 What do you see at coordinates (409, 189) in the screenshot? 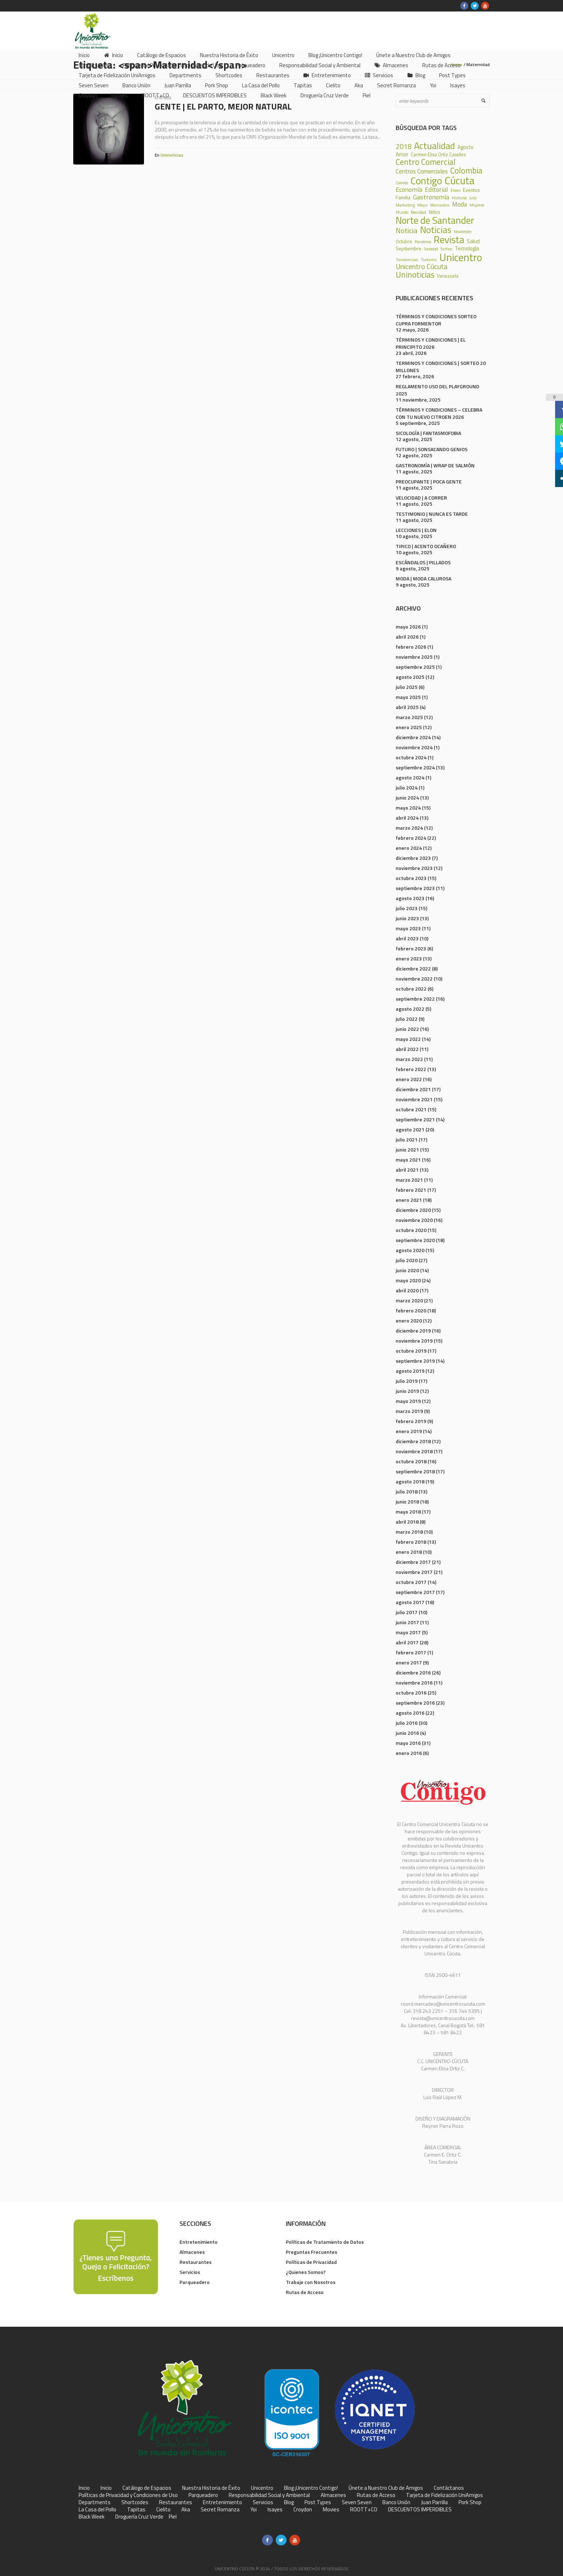
I see `Economía [Economía (68 elementos)]` at bounding box center [409, 189].